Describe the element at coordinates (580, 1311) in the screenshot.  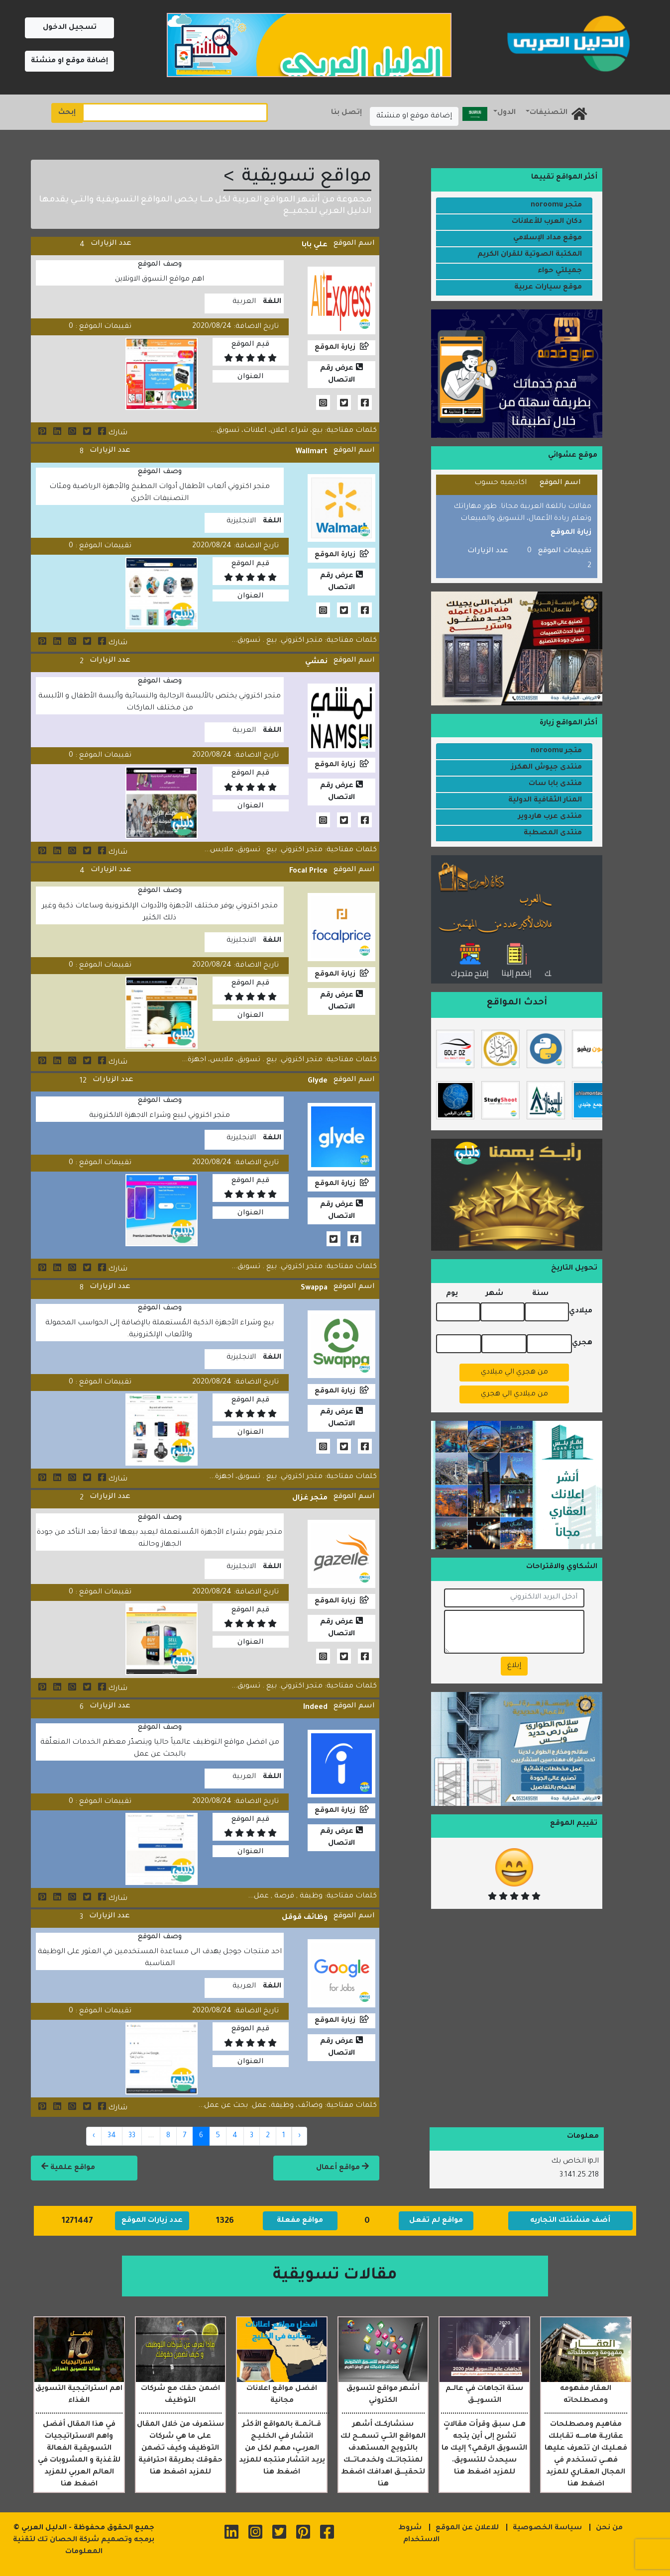
I see `ميلادي` at that location.